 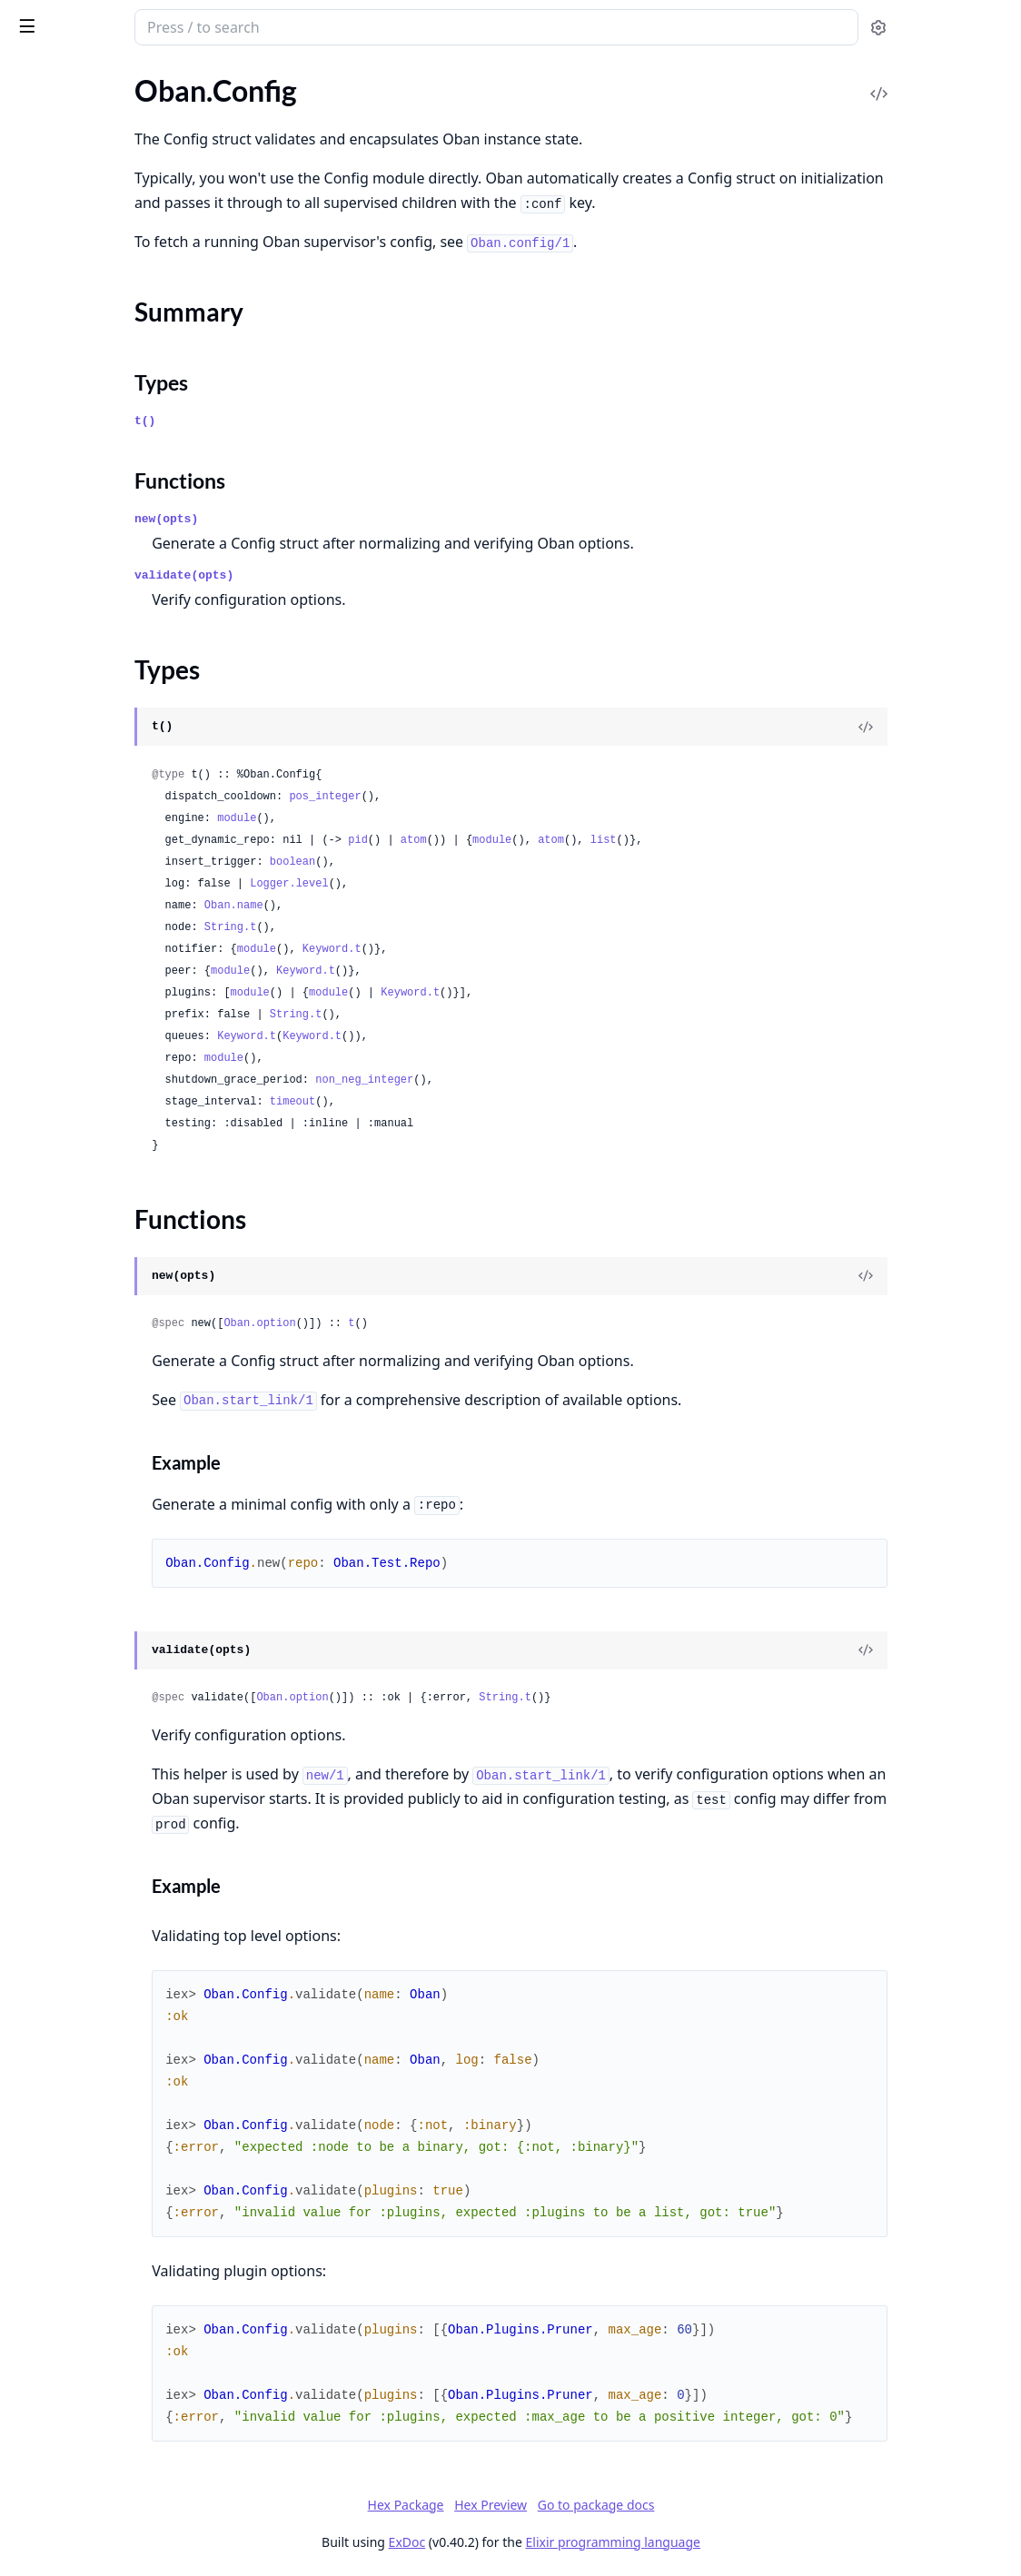 What do you see at coordinates (71, 709) in the screenshot?
I see `Oban.Notifiers.PG` at bounding box center [71, 709].